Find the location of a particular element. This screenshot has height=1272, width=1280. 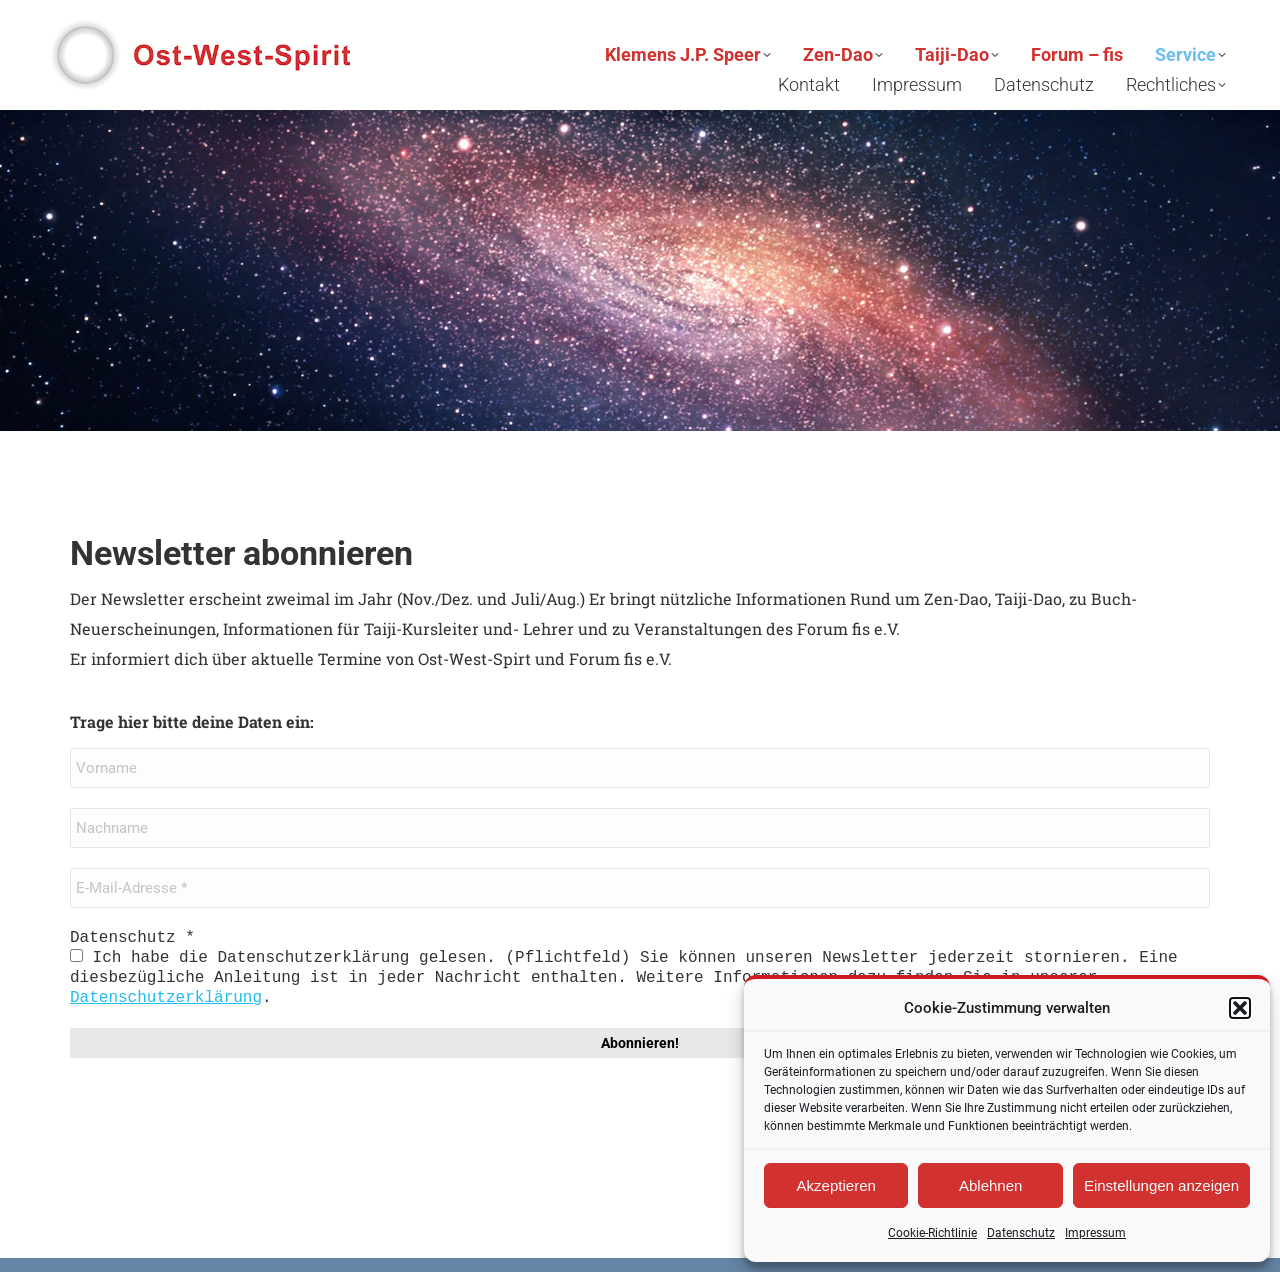

Ablehnen is located at coordinates (990, 1185).